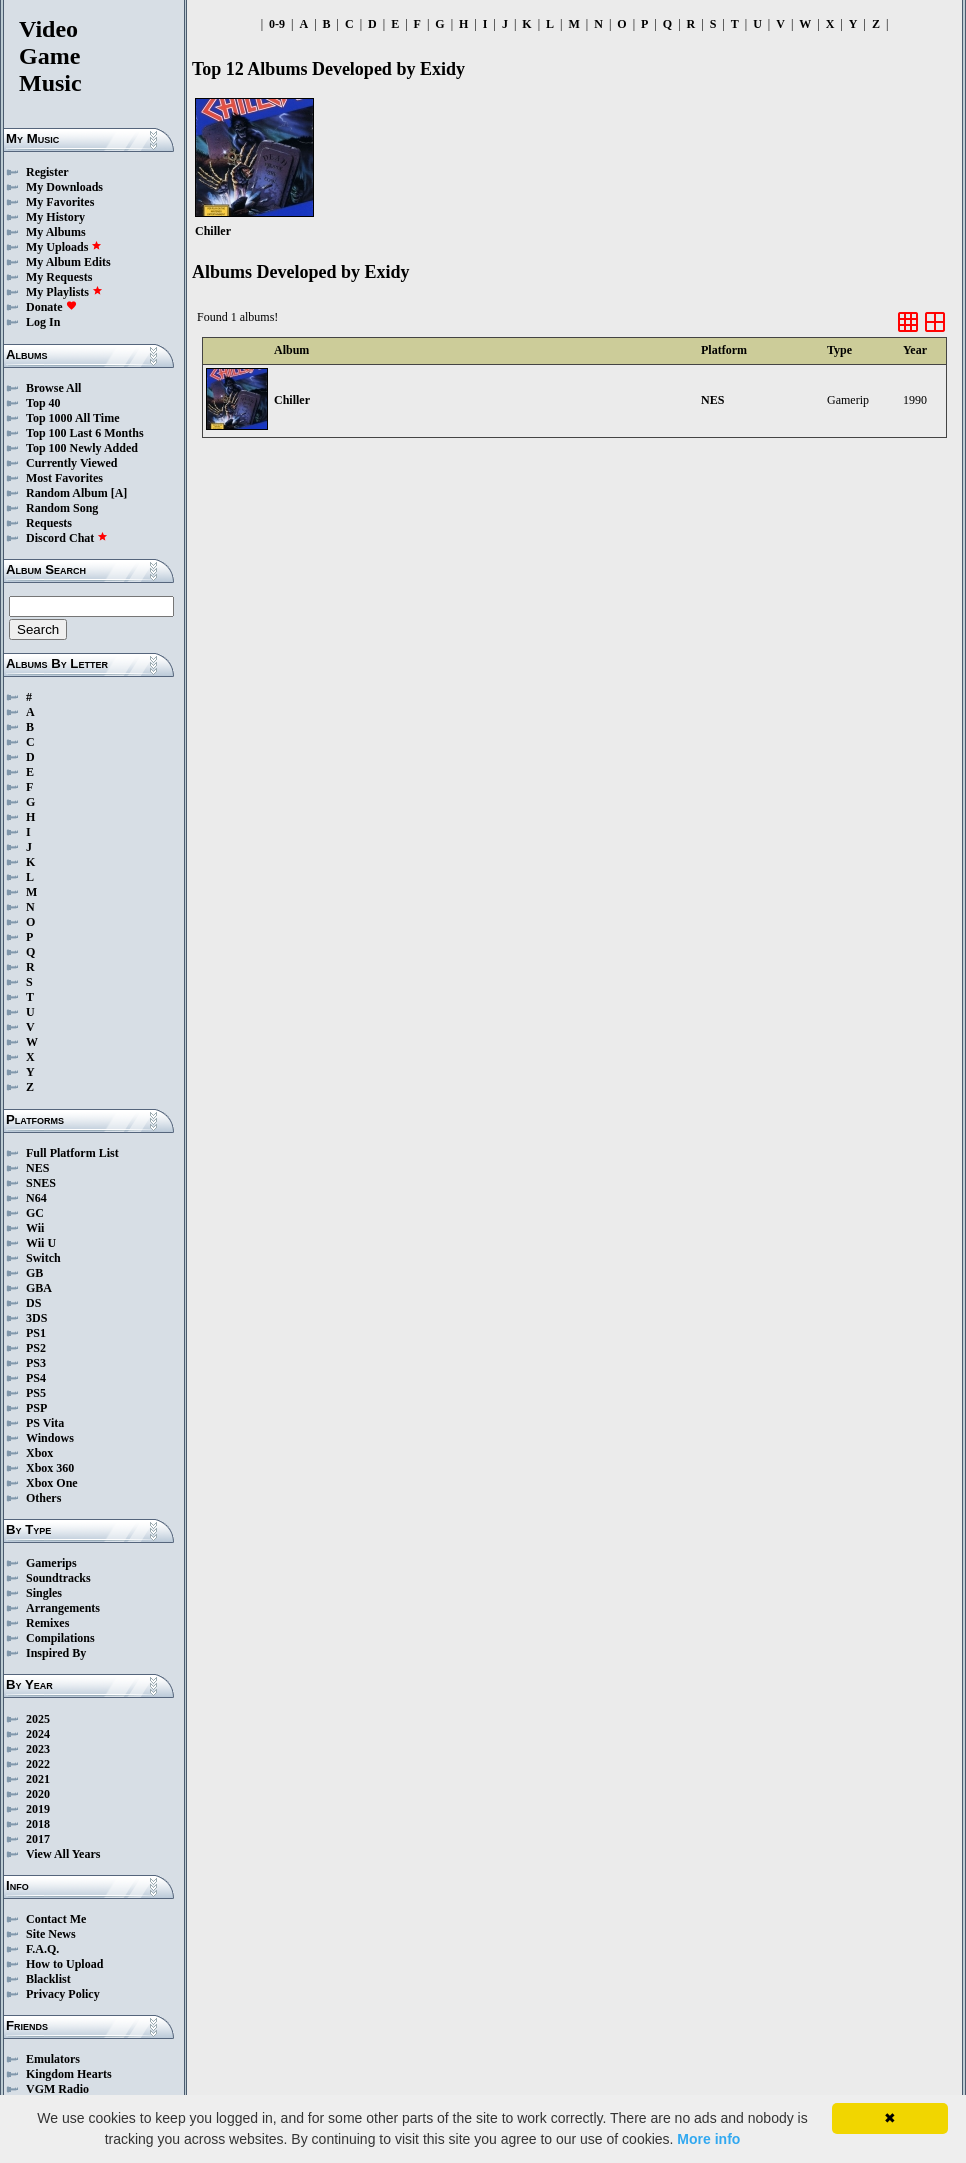  I want to click on Windows, so click(50, 1438).